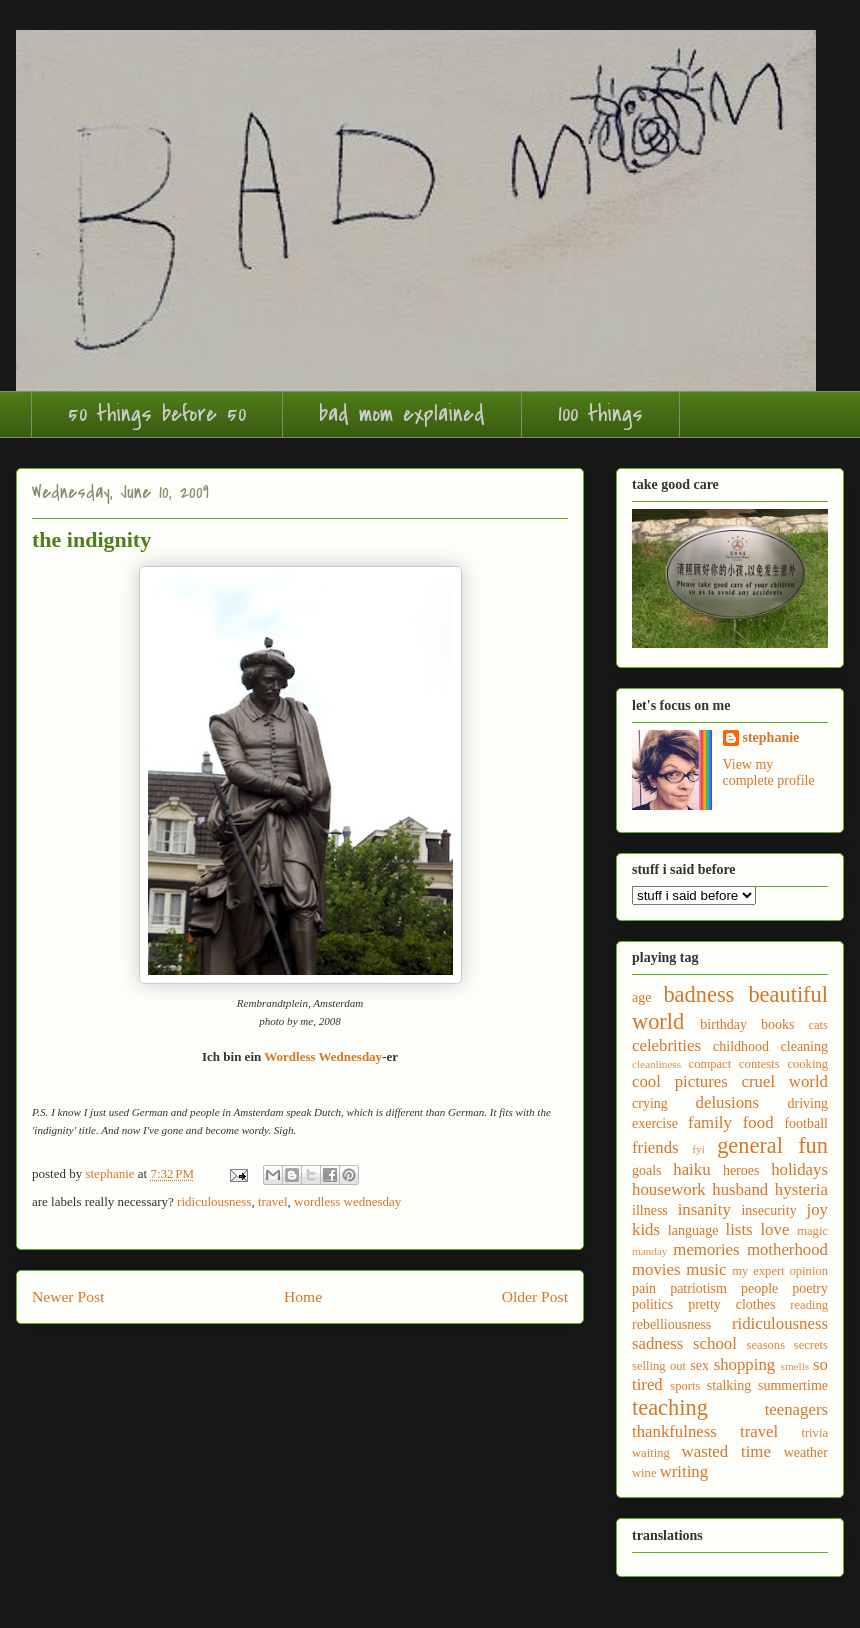 The height and width of the screenshot is (1628, 860). I want to click on teenagers, so click(796, 1409).